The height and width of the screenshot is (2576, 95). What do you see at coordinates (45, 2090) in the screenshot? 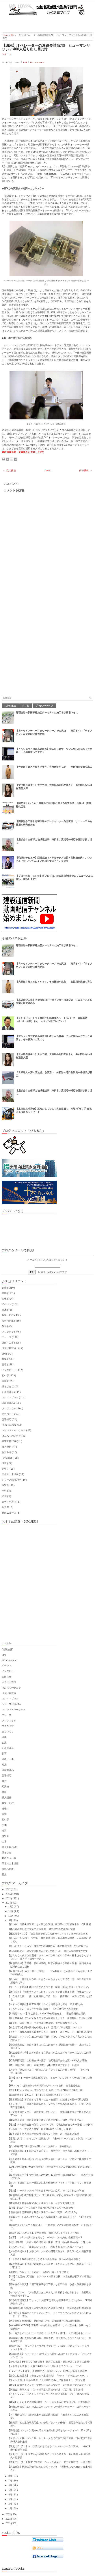
I see `【教育】PCが足りない、市販ソフトは高額…3次元CAD実習に課題山積` at bounding box center [45, 2090].